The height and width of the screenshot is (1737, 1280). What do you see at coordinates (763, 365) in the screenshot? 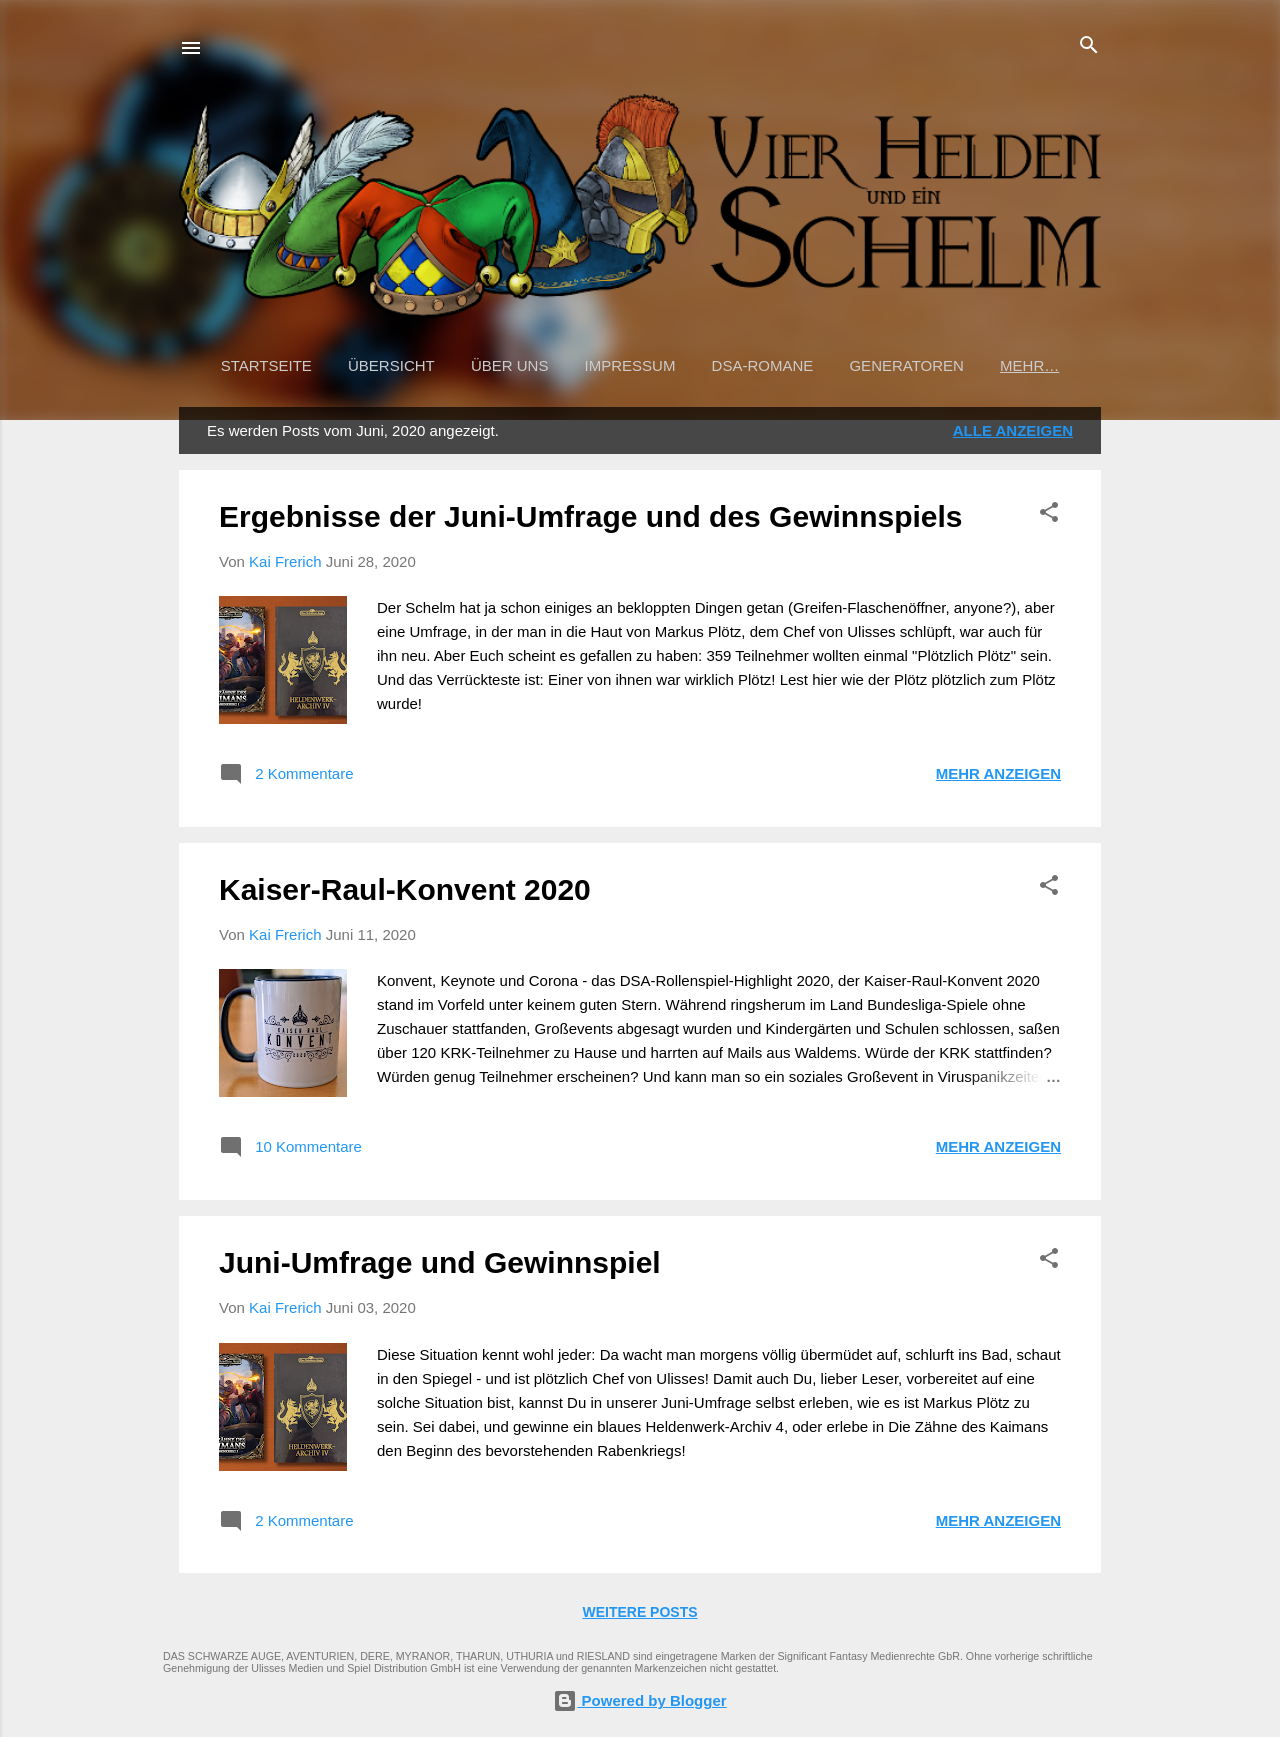
I see `DSA-Romane` at bounding box center [763, 365].